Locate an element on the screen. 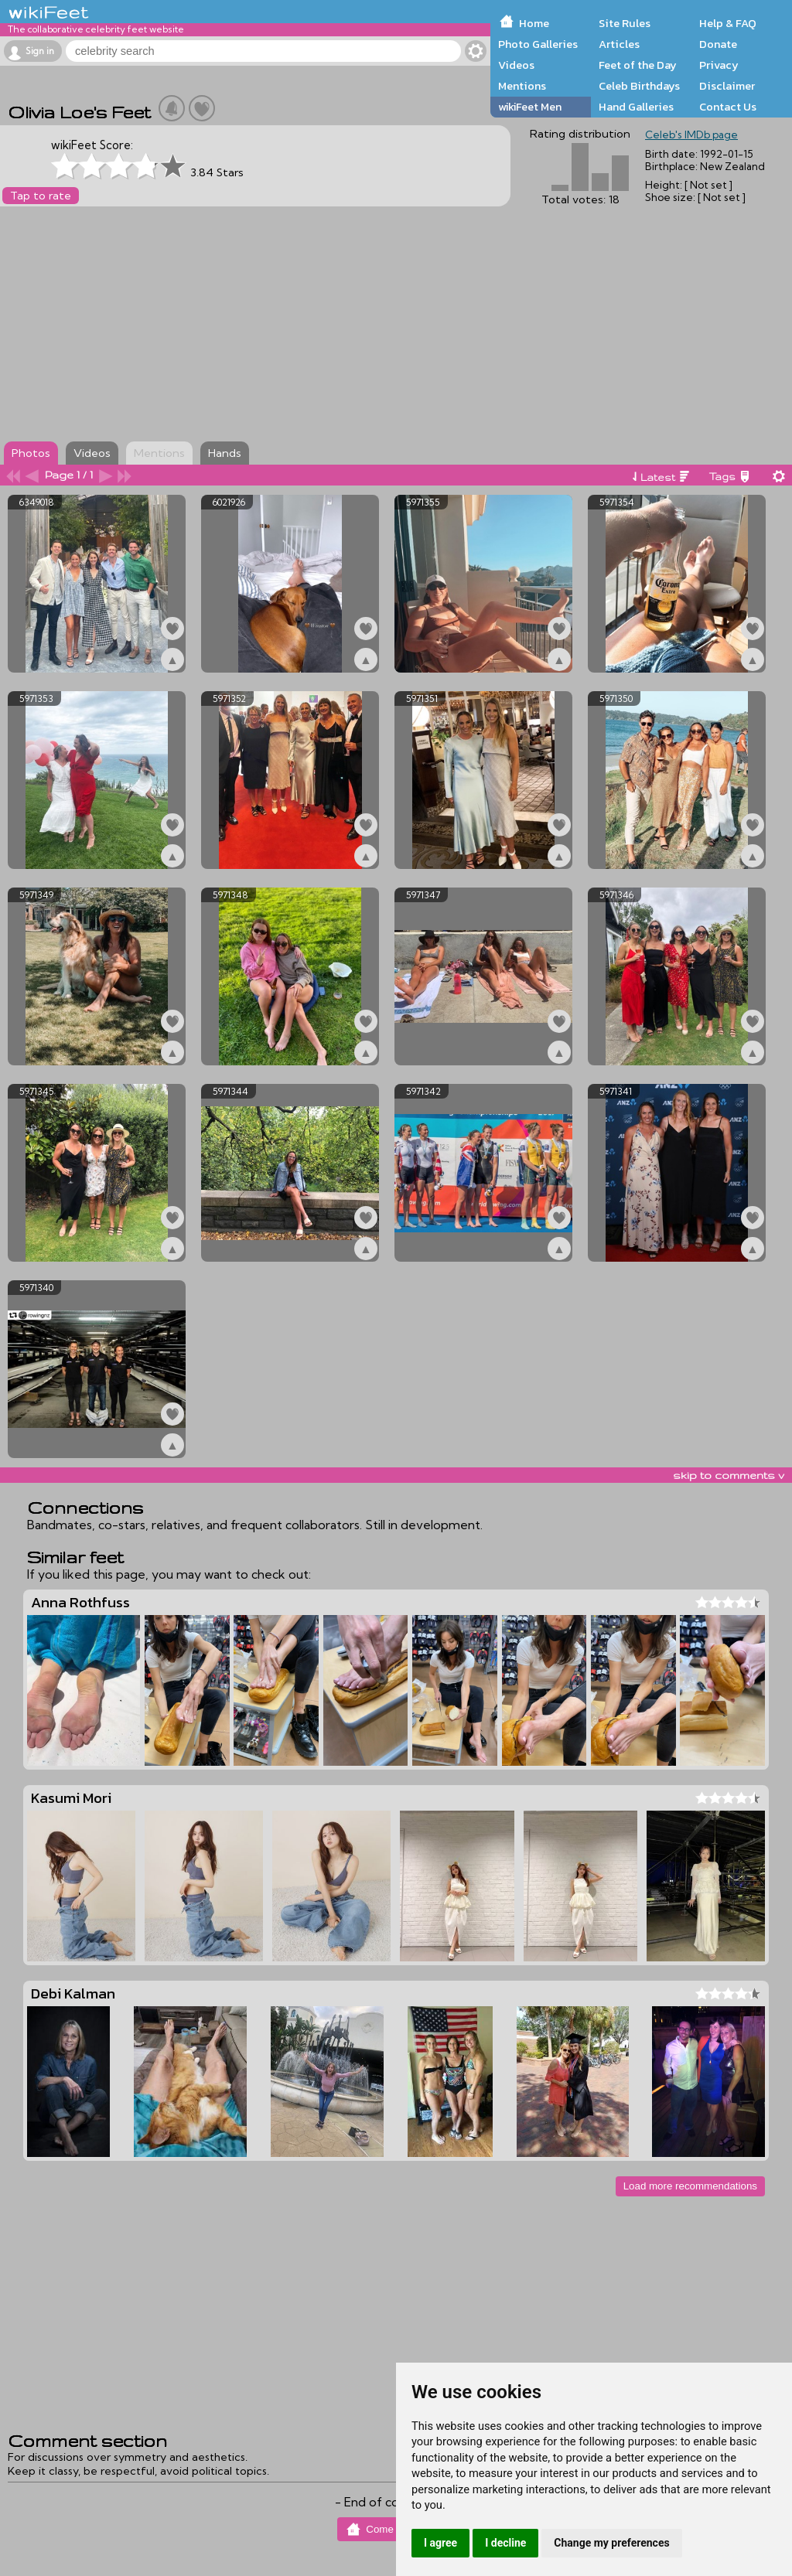  Celeb Birthdays is located at coordinates (639, 85).